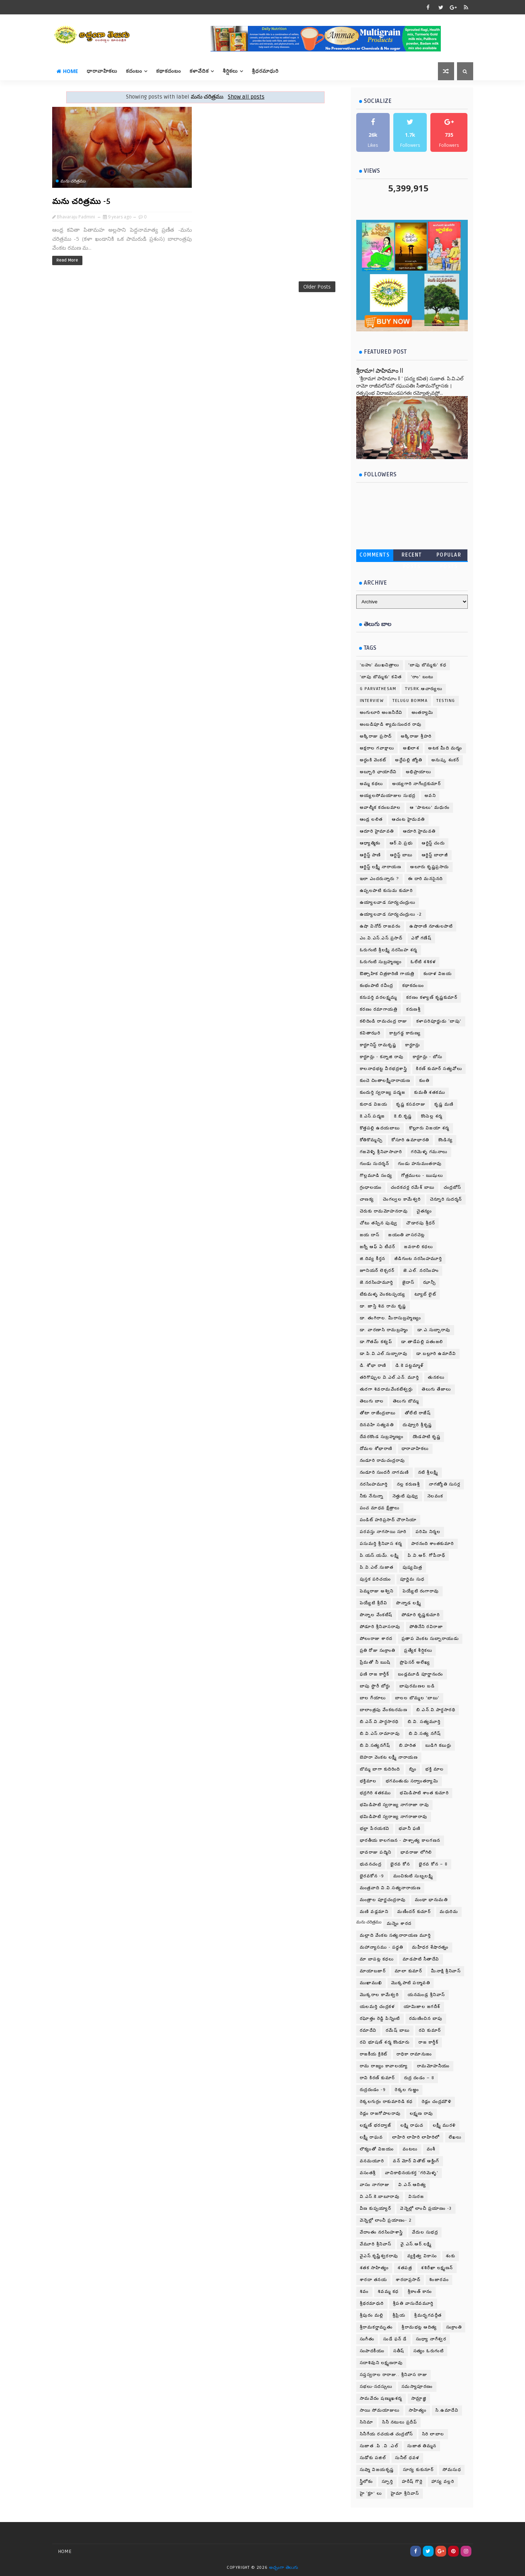 This screenshot has height=2576, width=525. I want to click on 'బాపు బొమ్మకు' కధ, so click(427, 665).